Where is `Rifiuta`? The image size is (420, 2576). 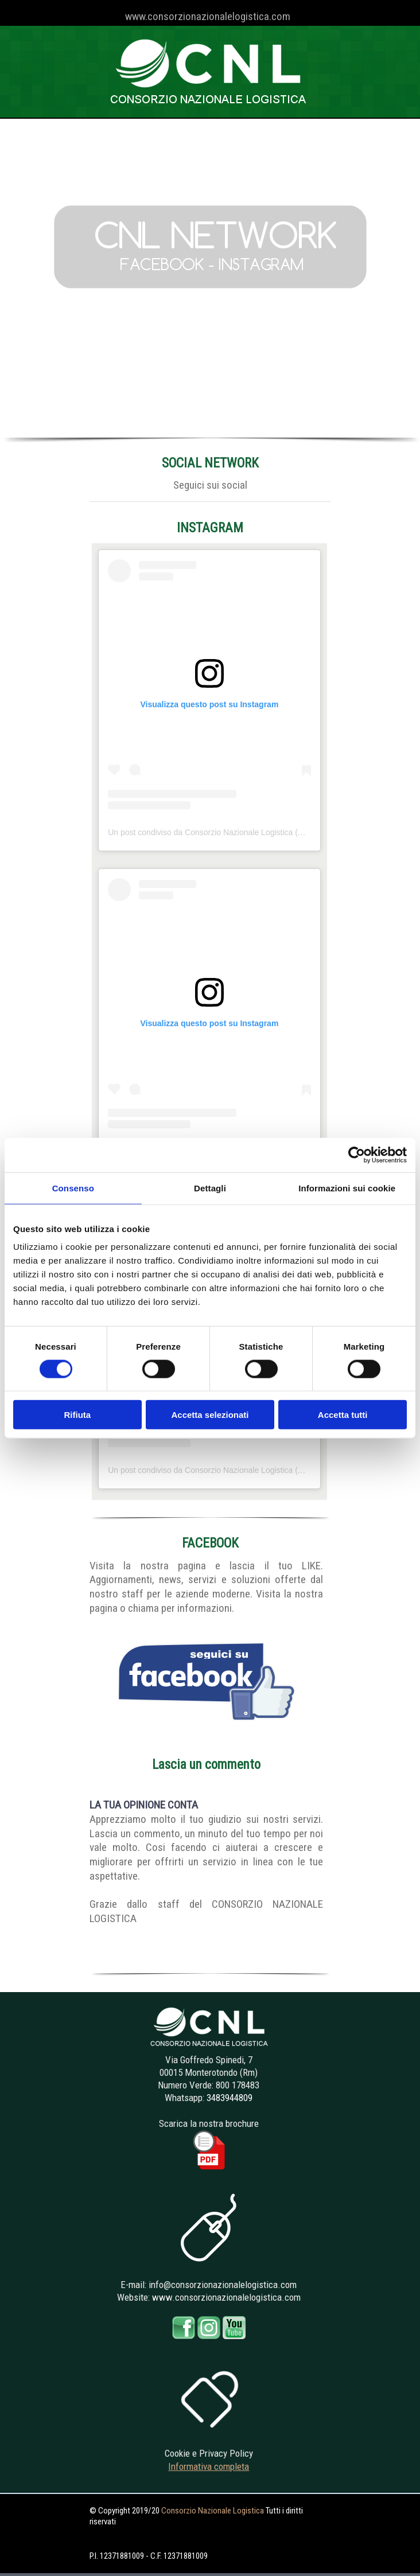
Rifiuta is located at coordinates (77, 1415).